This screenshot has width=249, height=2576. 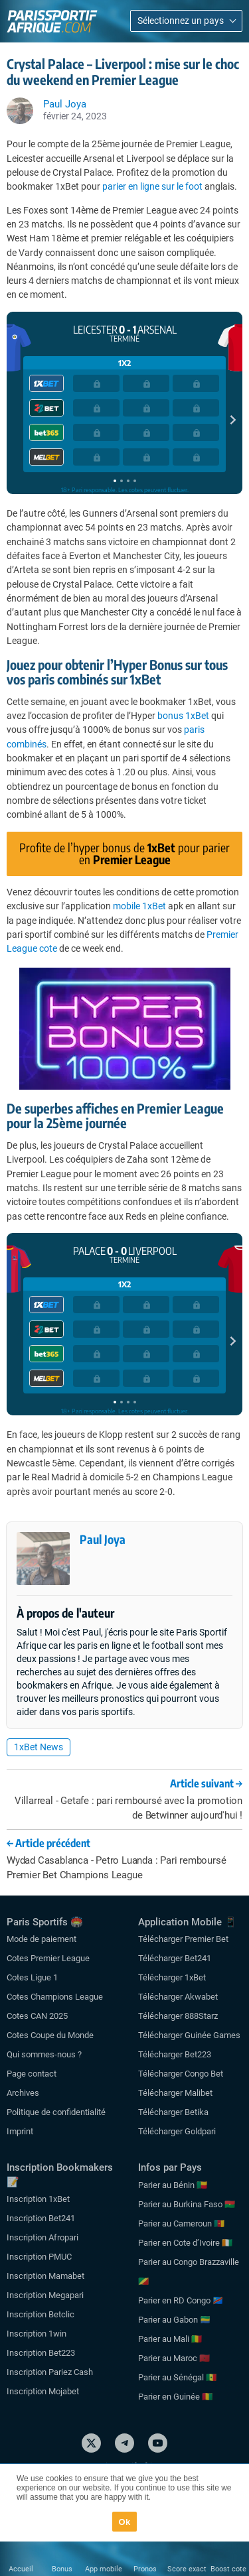 What do you see at coordinates (173, 2112) in the screenshot?
I see `Télécharger Betika` at bounding box center [173, 2112].